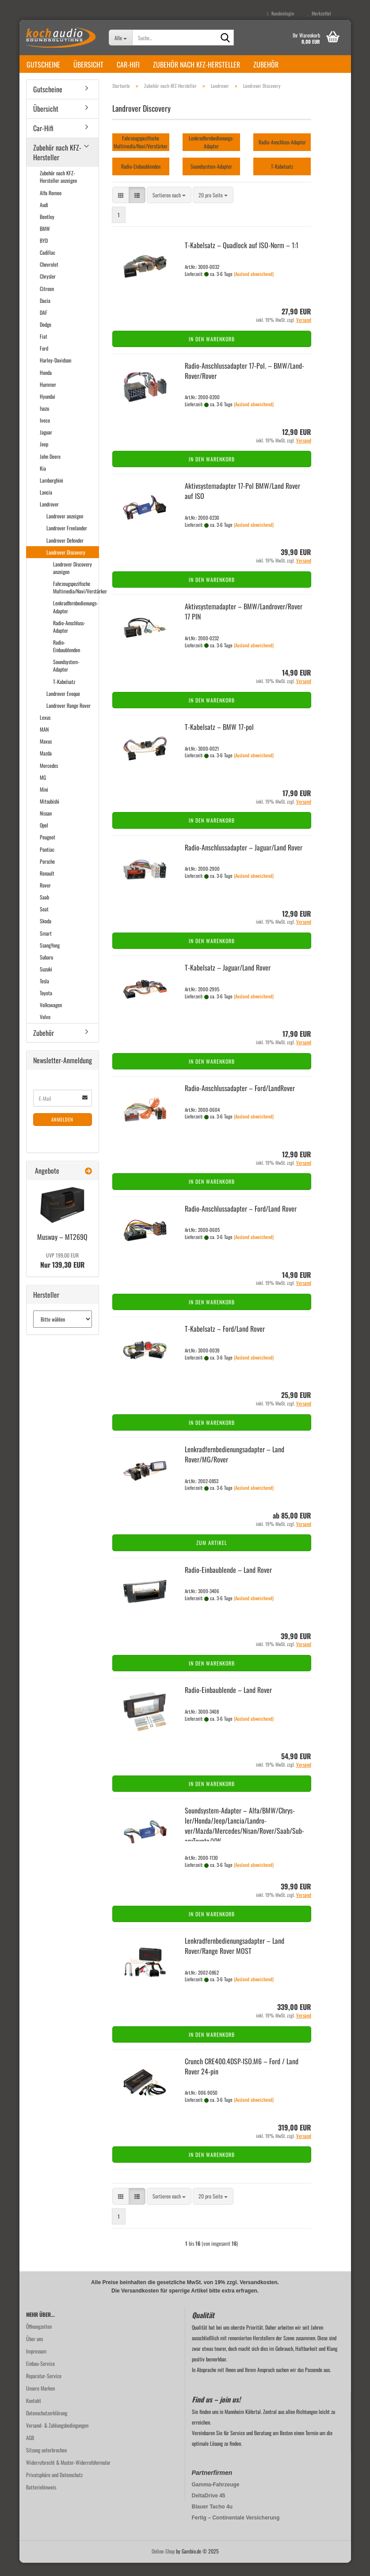  I want to click on Nissan, so click(46, 826).